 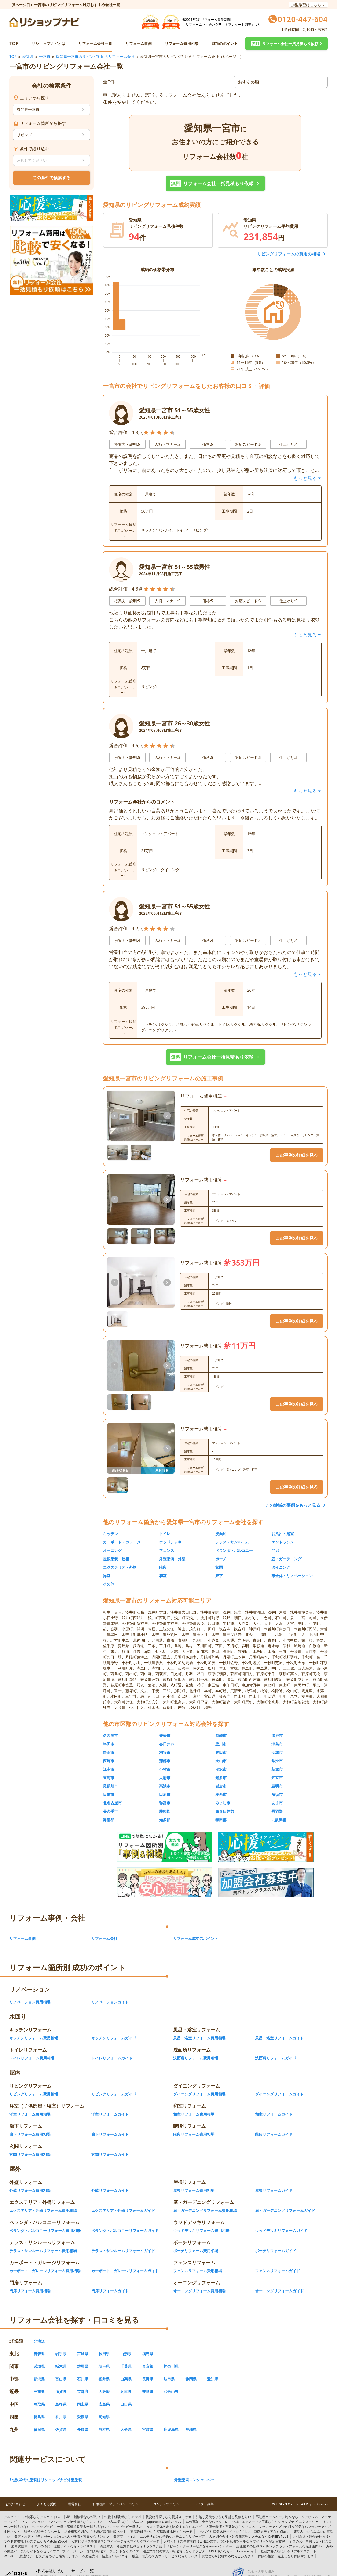 I want to click on よくある質問, so click(x=46, y=2496).